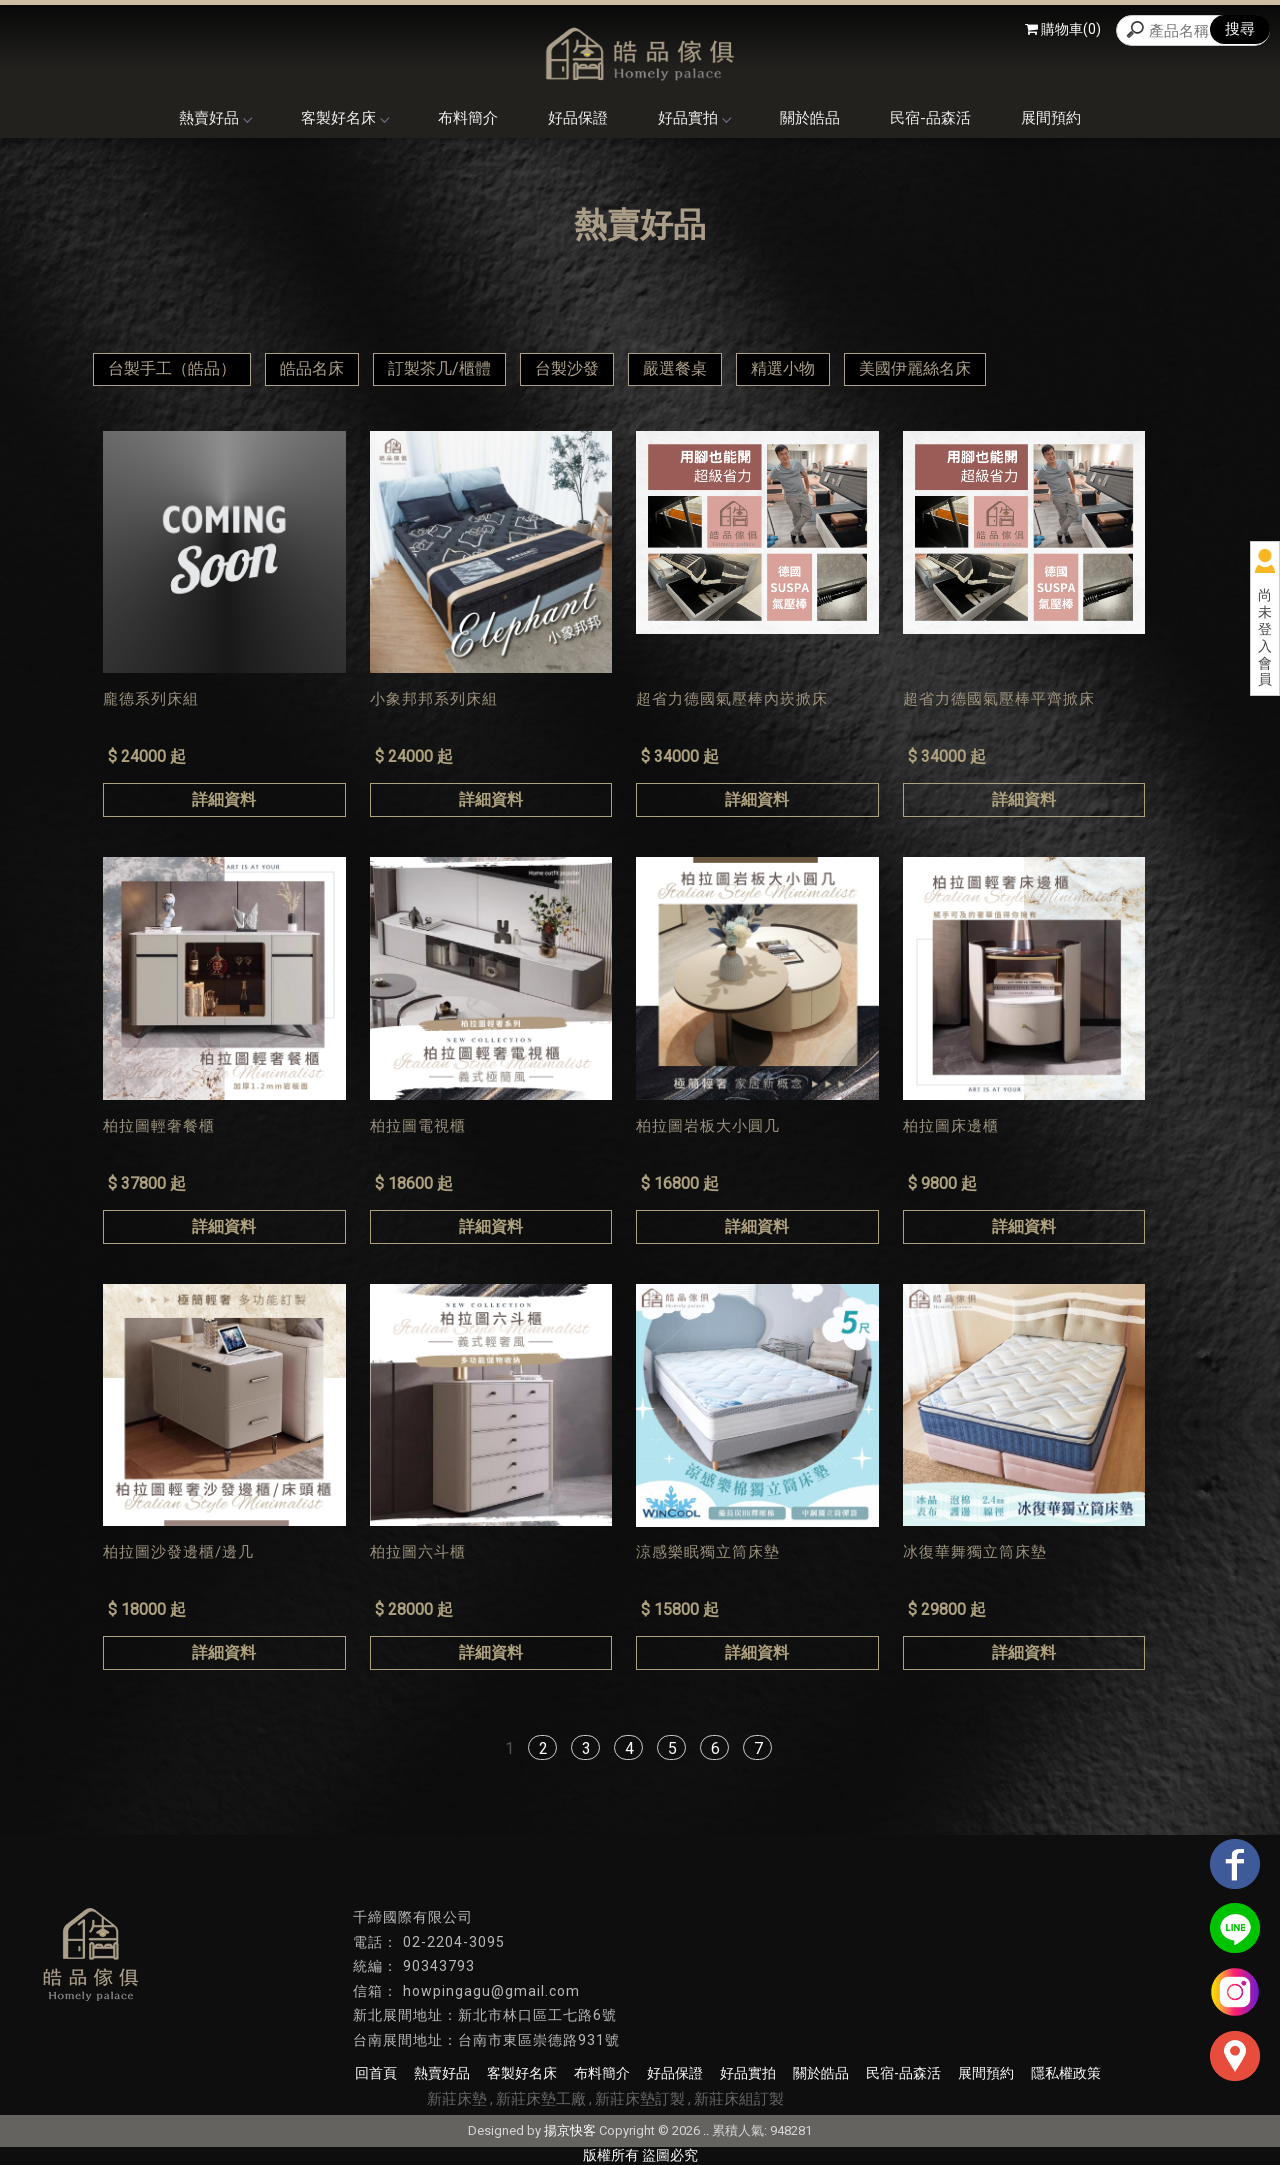 Image resolution: width=1280 pixels, height=2165 pixels. I want to click on 揚京快客, so click(570, 2130).